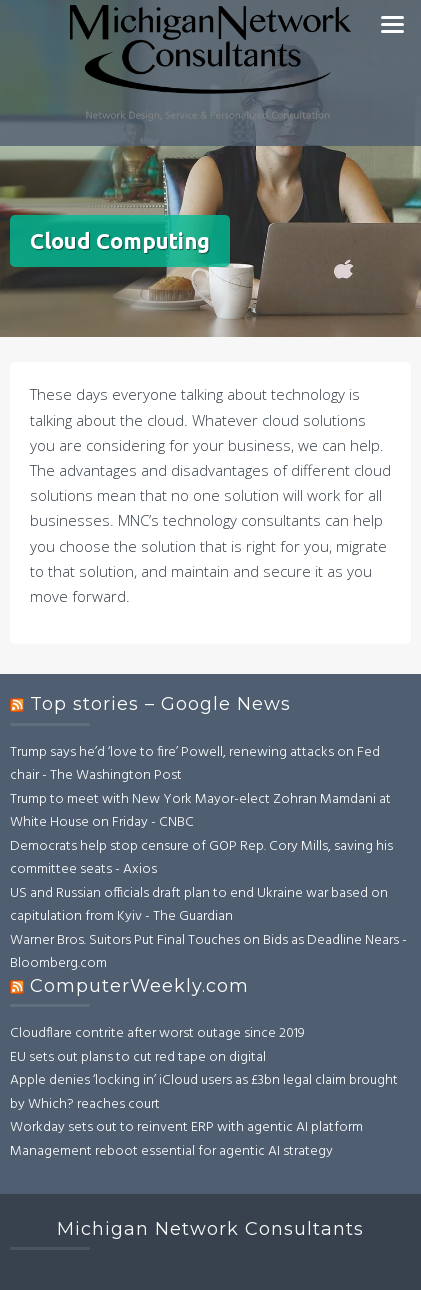 The height and width of the screenshot is (1290, 421). What do you see at coordinates (139, 986) in the screenshot?
I see `ComputerWeekly.com` at bounding box center [139, 986].